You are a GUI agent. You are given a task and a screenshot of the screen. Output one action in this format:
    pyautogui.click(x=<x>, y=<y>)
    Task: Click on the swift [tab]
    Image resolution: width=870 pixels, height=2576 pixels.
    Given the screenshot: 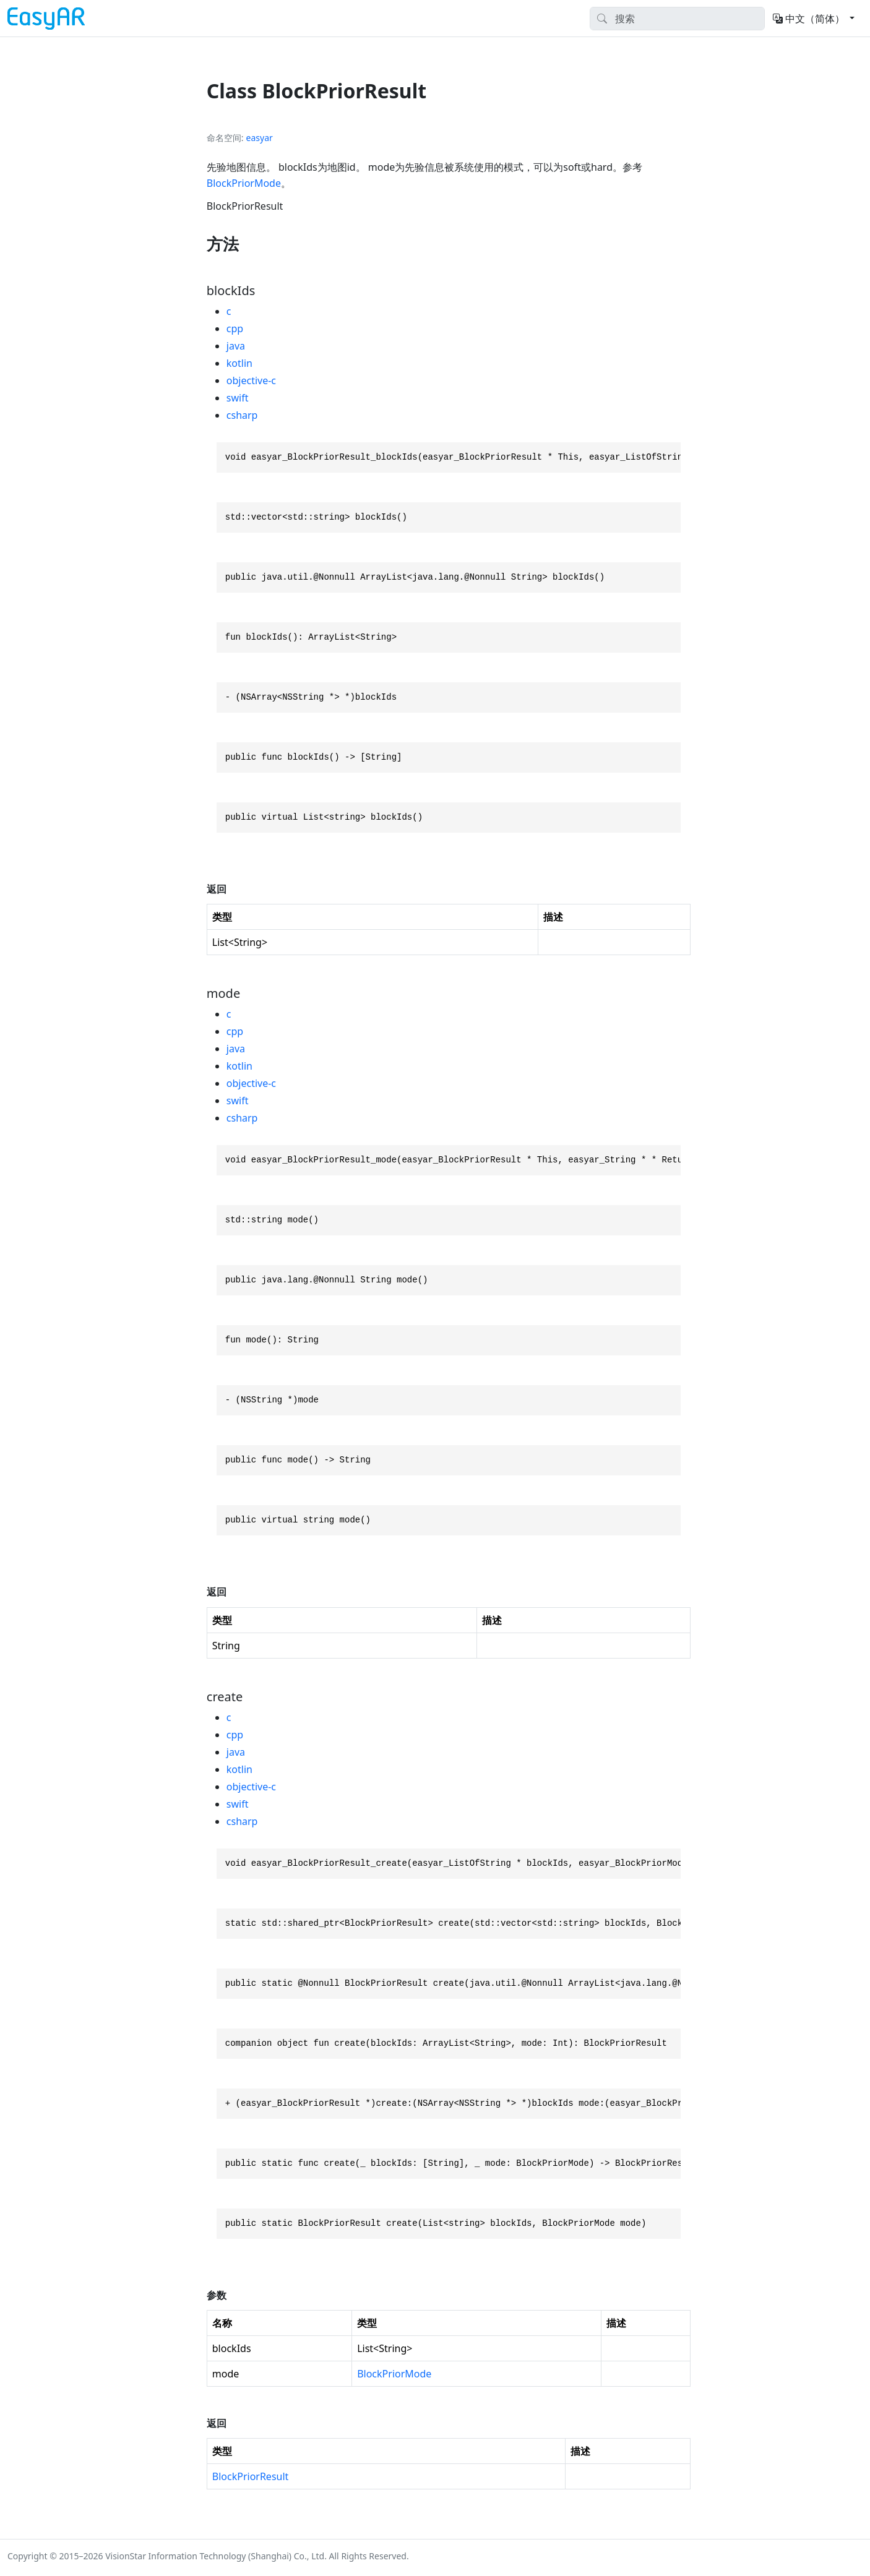 What is the action you would take?
    pyautogui.click(x=237, y=398)
    